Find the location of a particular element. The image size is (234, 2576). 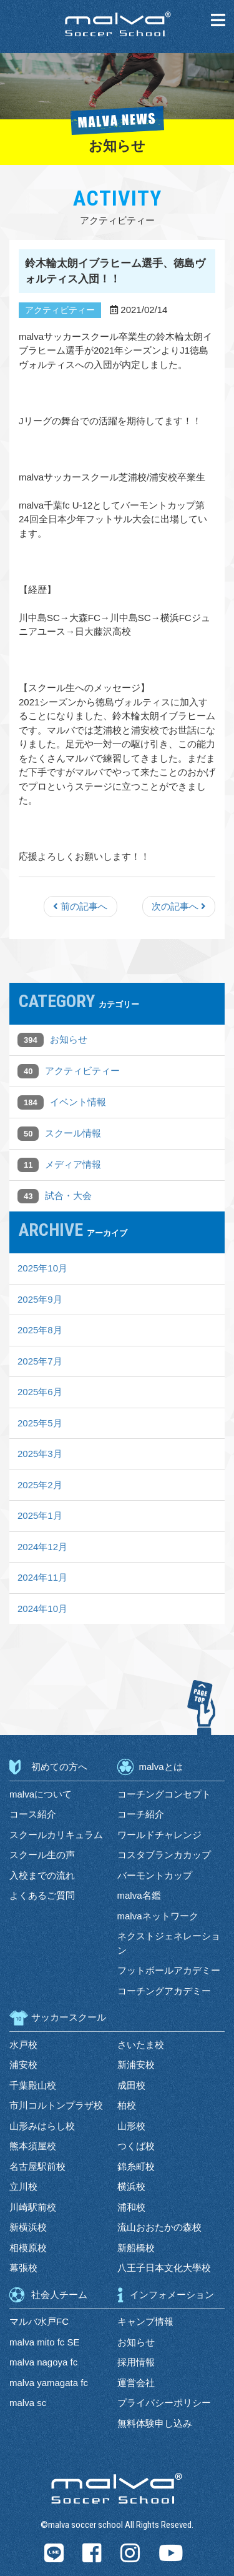

名古屋駅前校 is located at coordinates (37, 2166).